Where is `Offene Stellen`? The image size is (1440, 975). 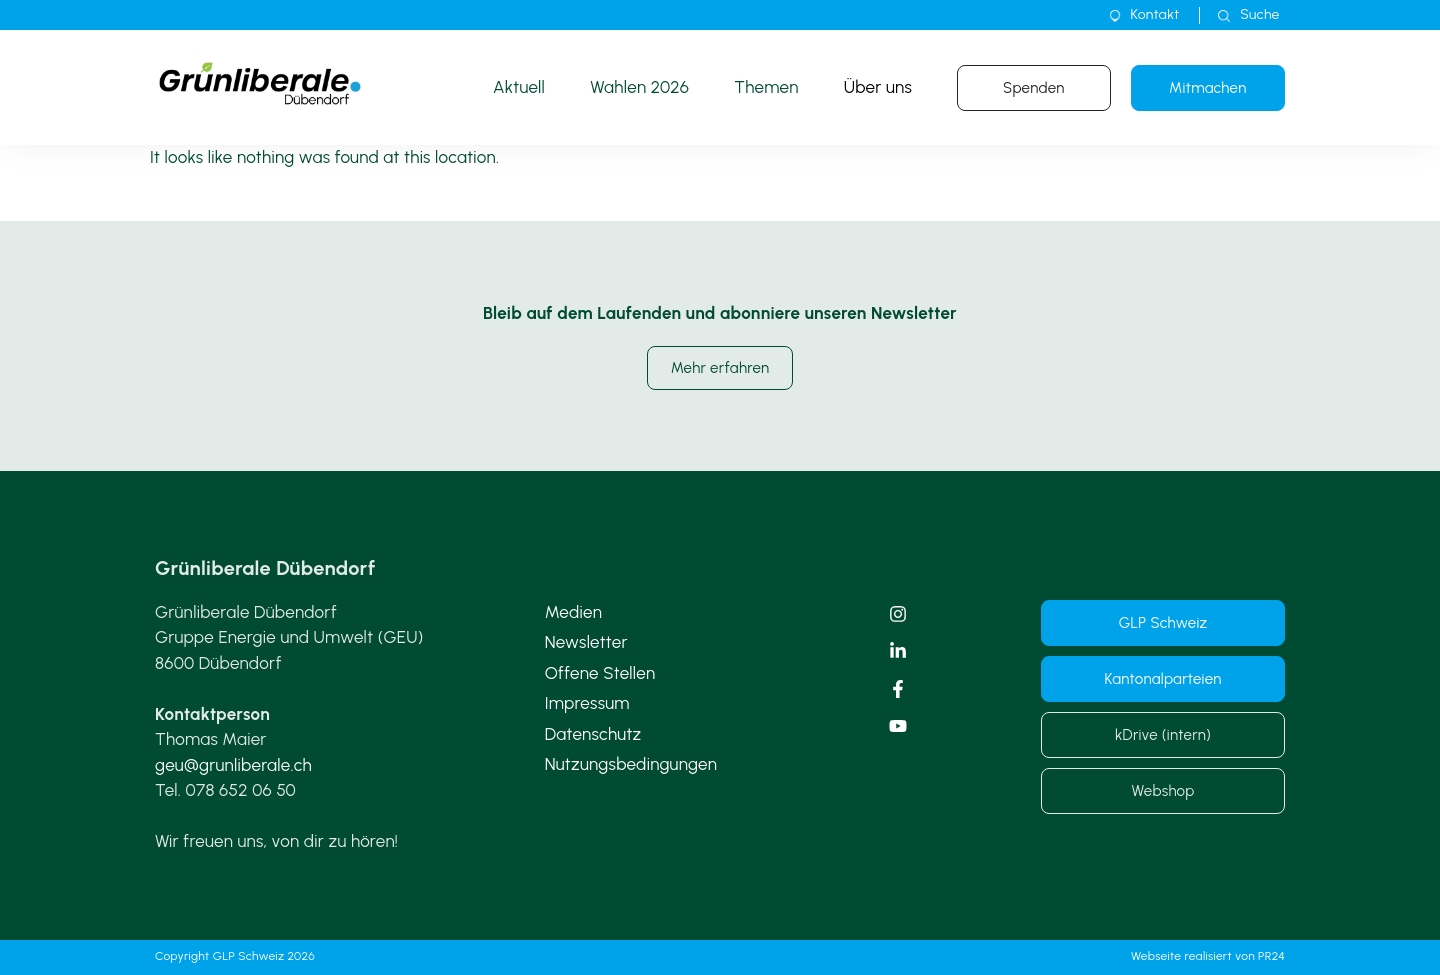
Offene Stellen is located at coordinates (600, 673).